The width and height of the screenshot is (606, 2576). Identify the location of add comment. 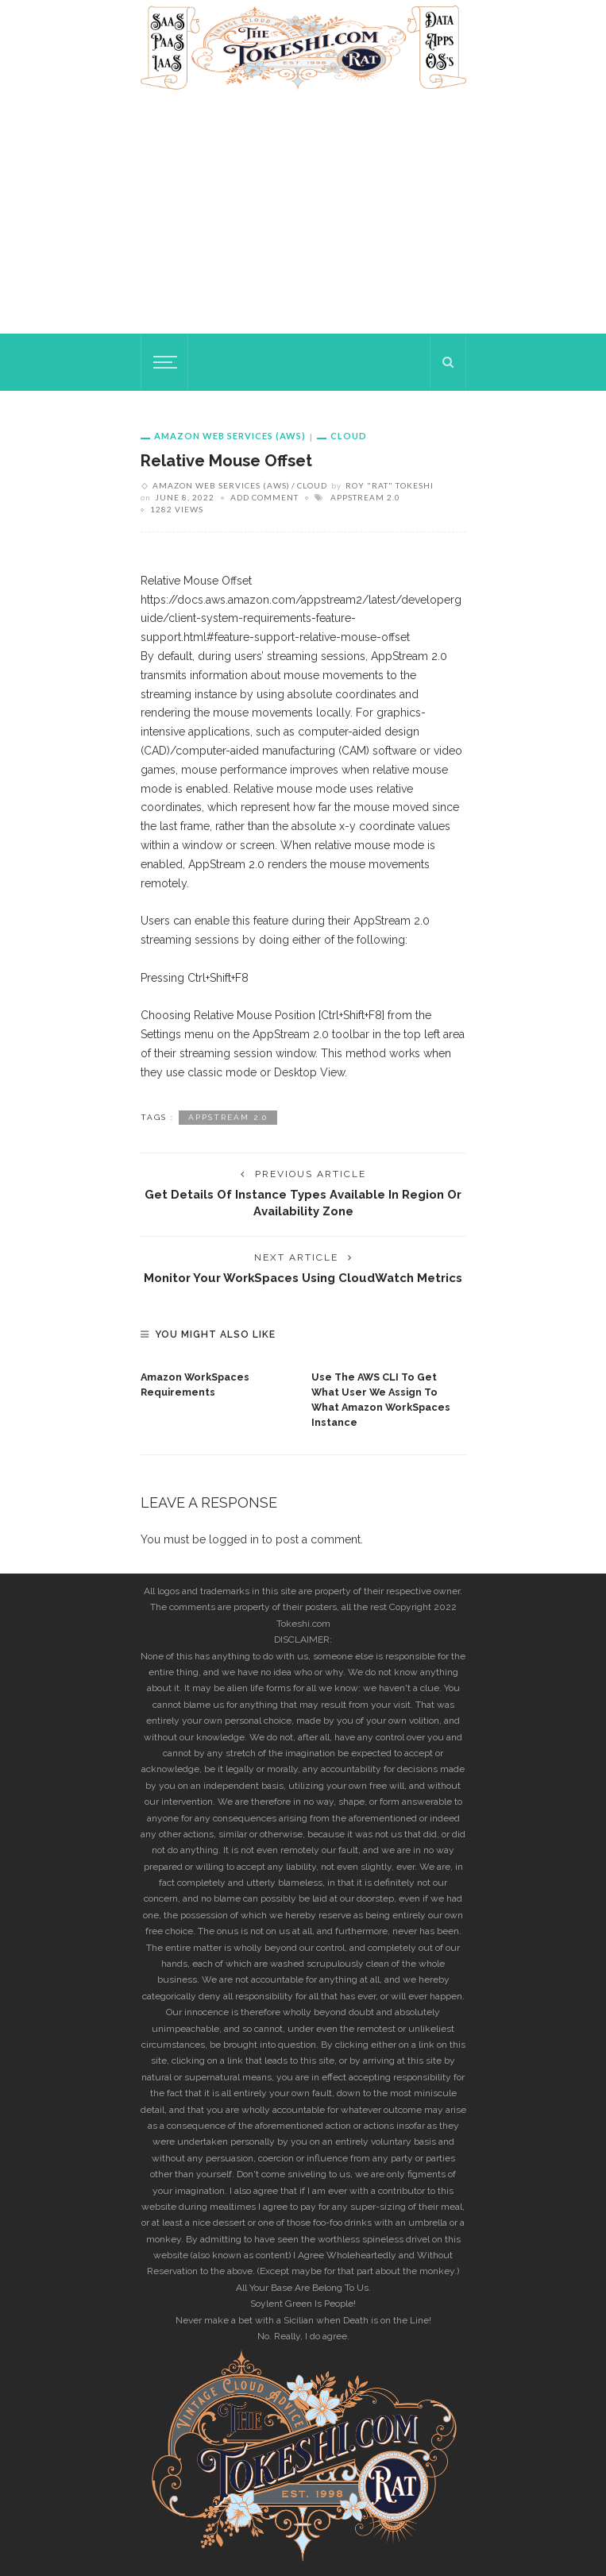
(264, 497).